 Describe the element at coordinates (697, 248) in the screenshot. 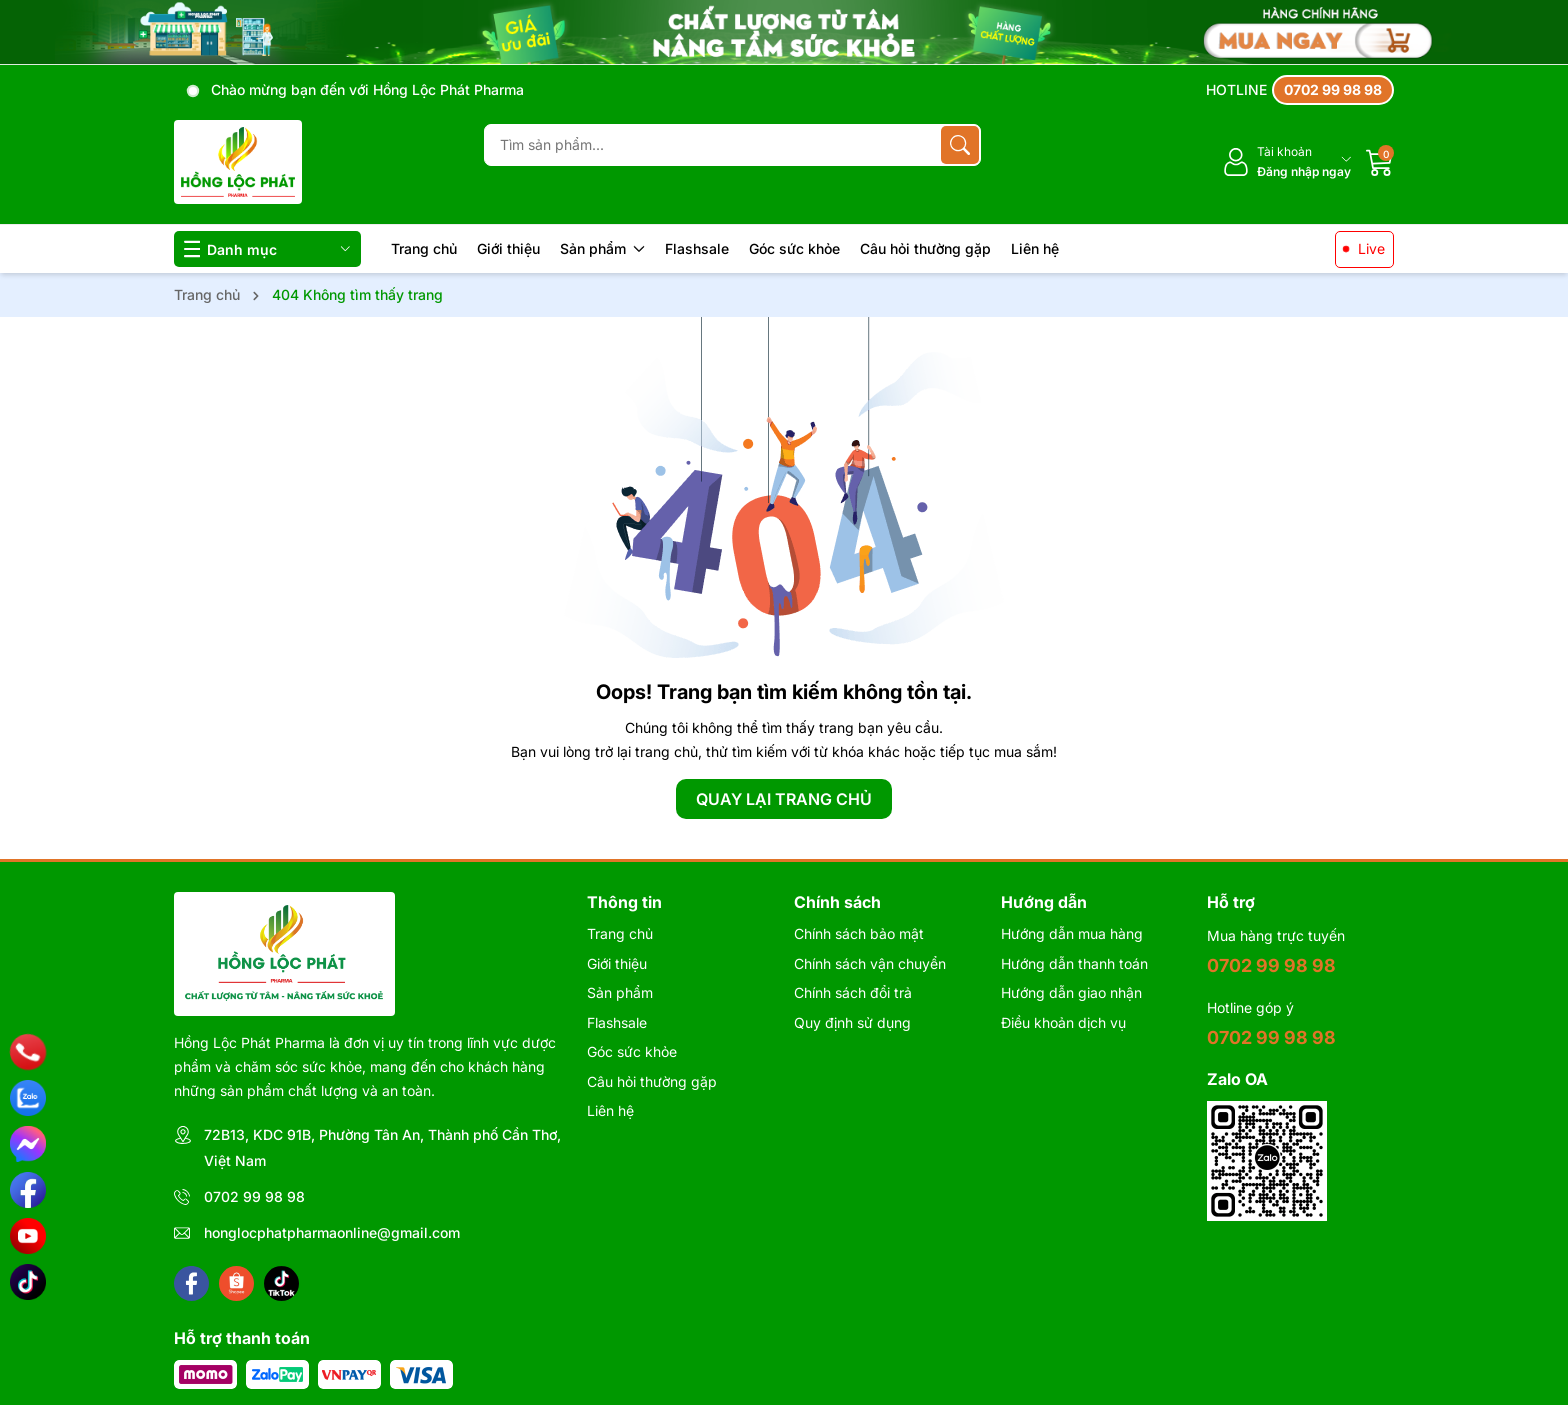

I see `Flashsale` at that location.